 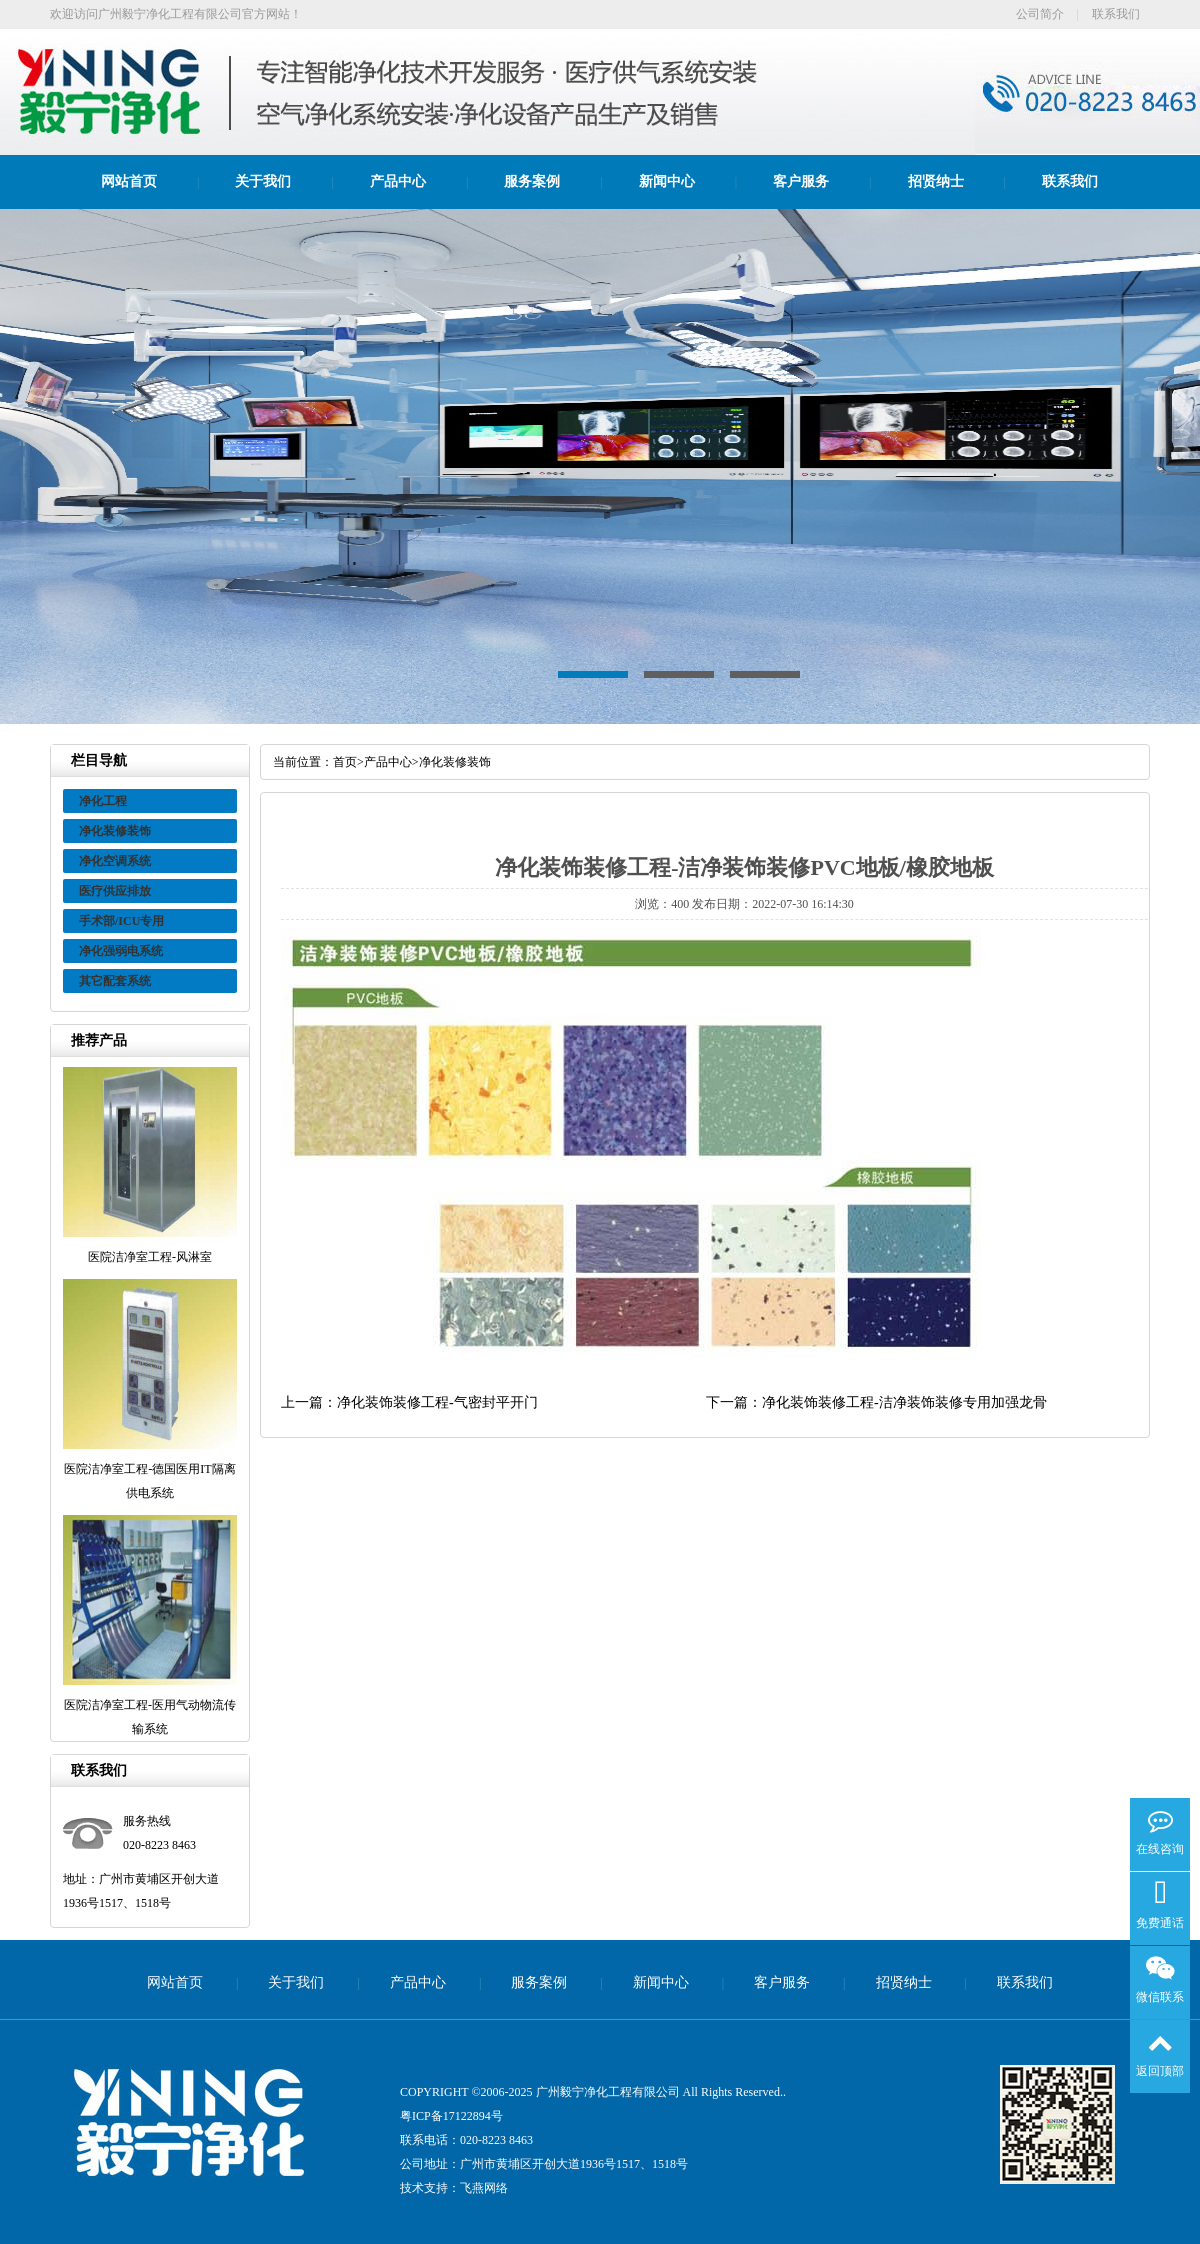 What do you see at coordinates (484, 2188) in the screenshot?
I see `飞燕网络` at bounding box center [484, 2188].